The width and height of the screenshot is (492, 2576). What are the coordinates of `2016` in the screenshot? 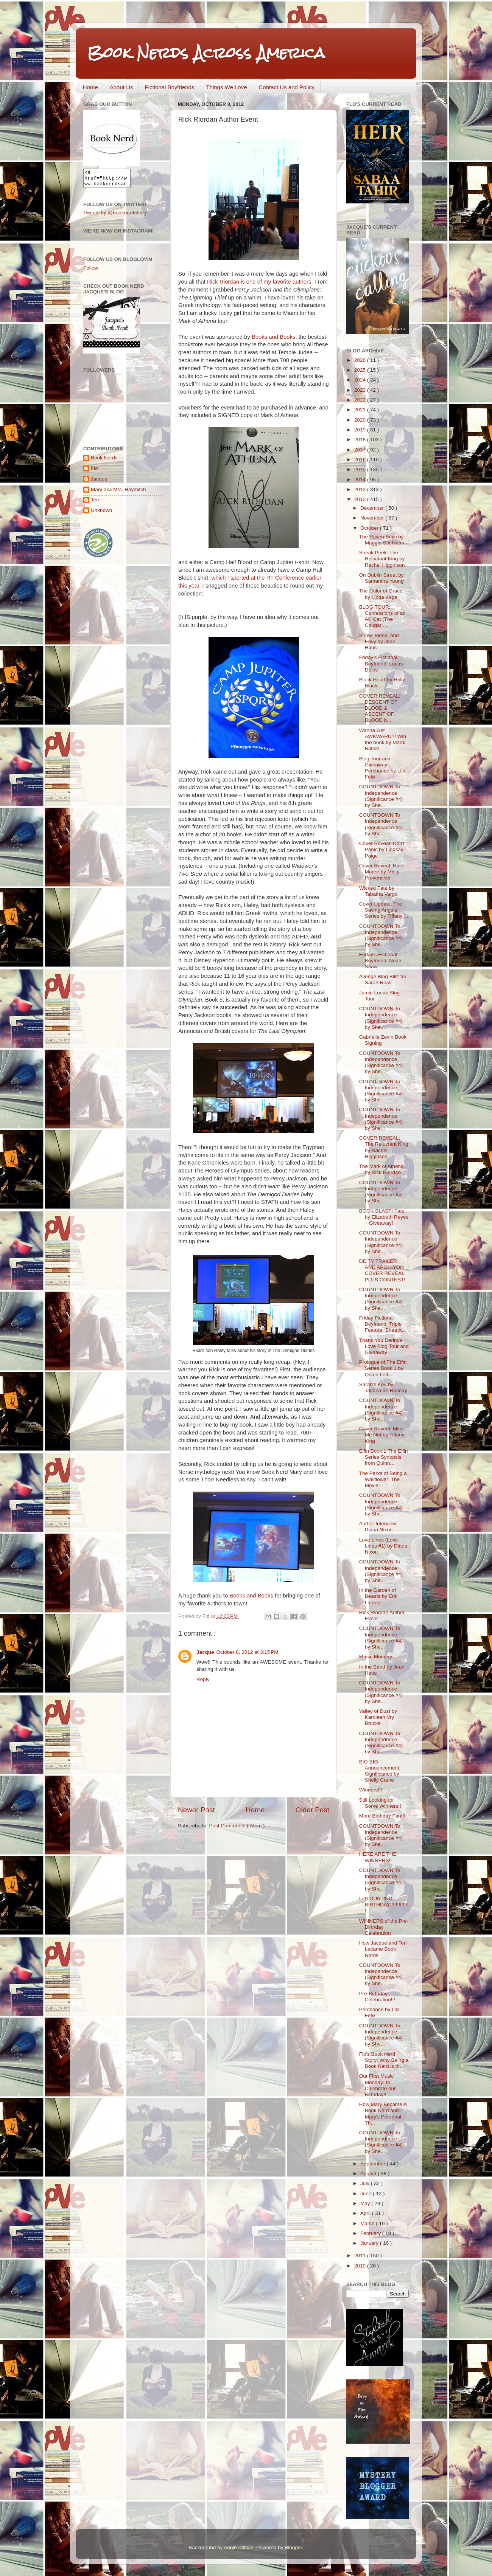 It's located at (360, 459).